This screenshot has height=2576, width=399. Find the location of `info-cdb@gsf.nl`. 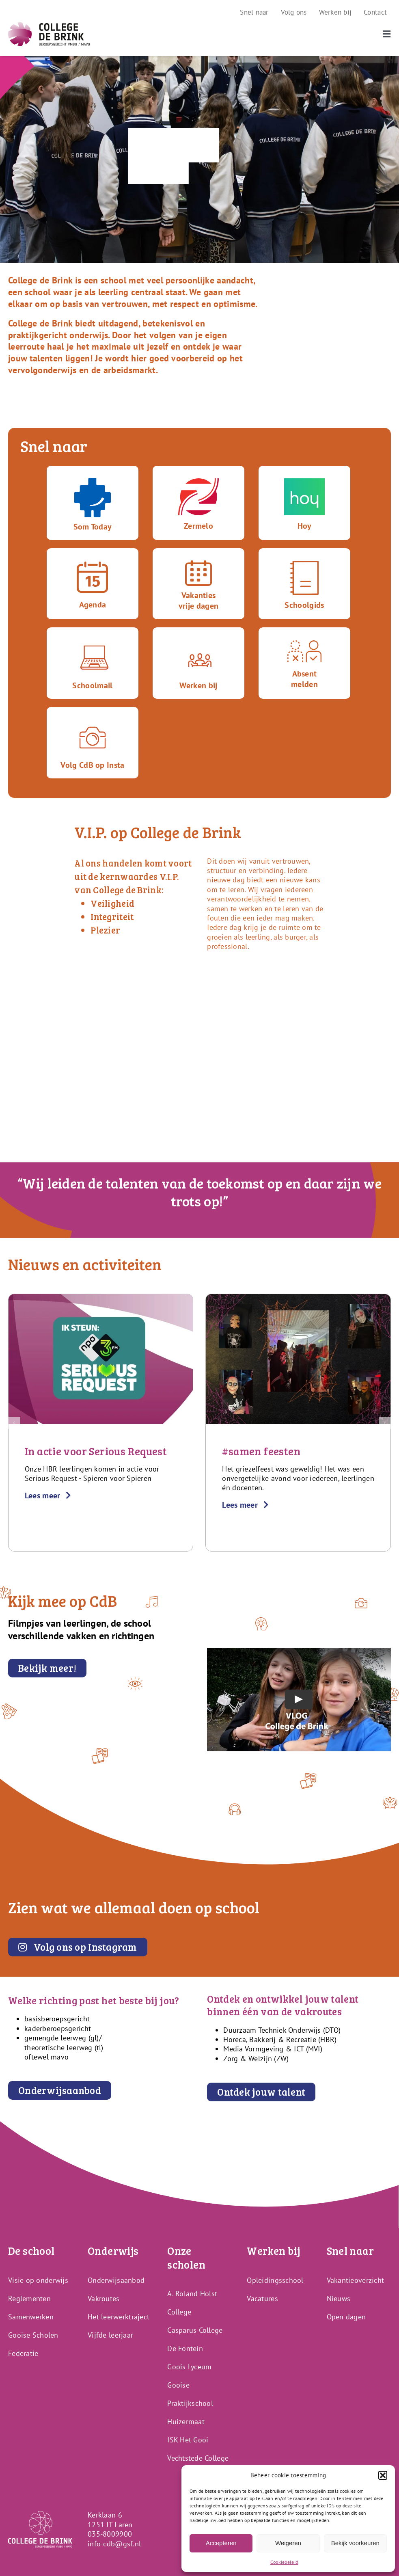

info-cdb@gsf.nl is located at coordinates (114, 2543).